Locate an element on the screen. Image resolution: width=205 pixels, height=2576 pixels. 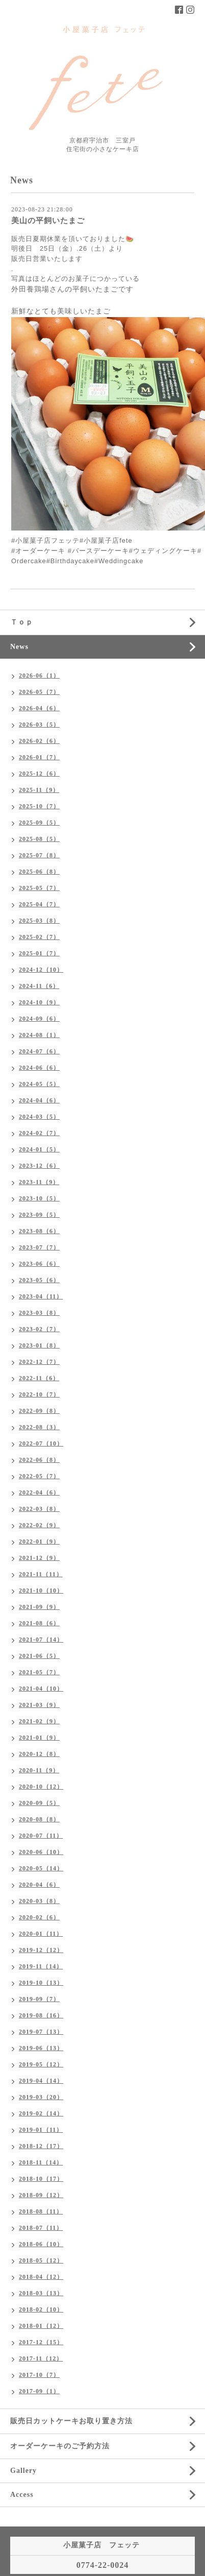
2021-10（10） is located at coordinates (41, 1590).